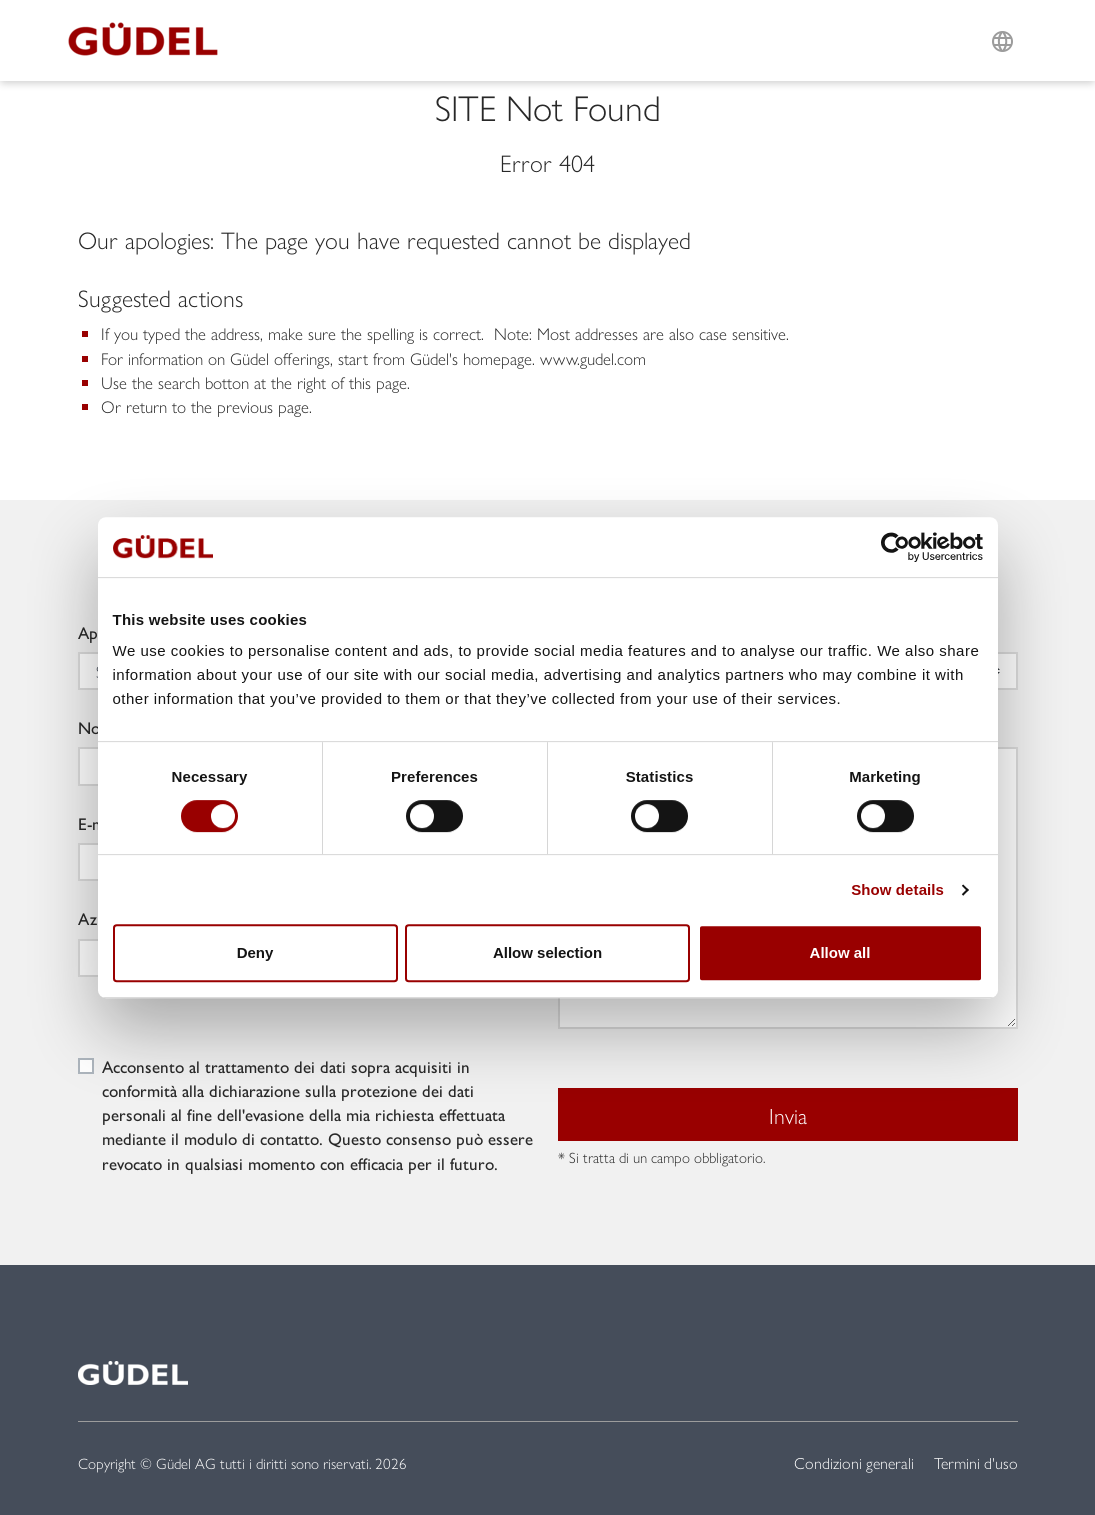  What do you see at coordinates (854, 1462) in the screenshot?
I see `Condizioni generali` at bounding box center [854, 1462].